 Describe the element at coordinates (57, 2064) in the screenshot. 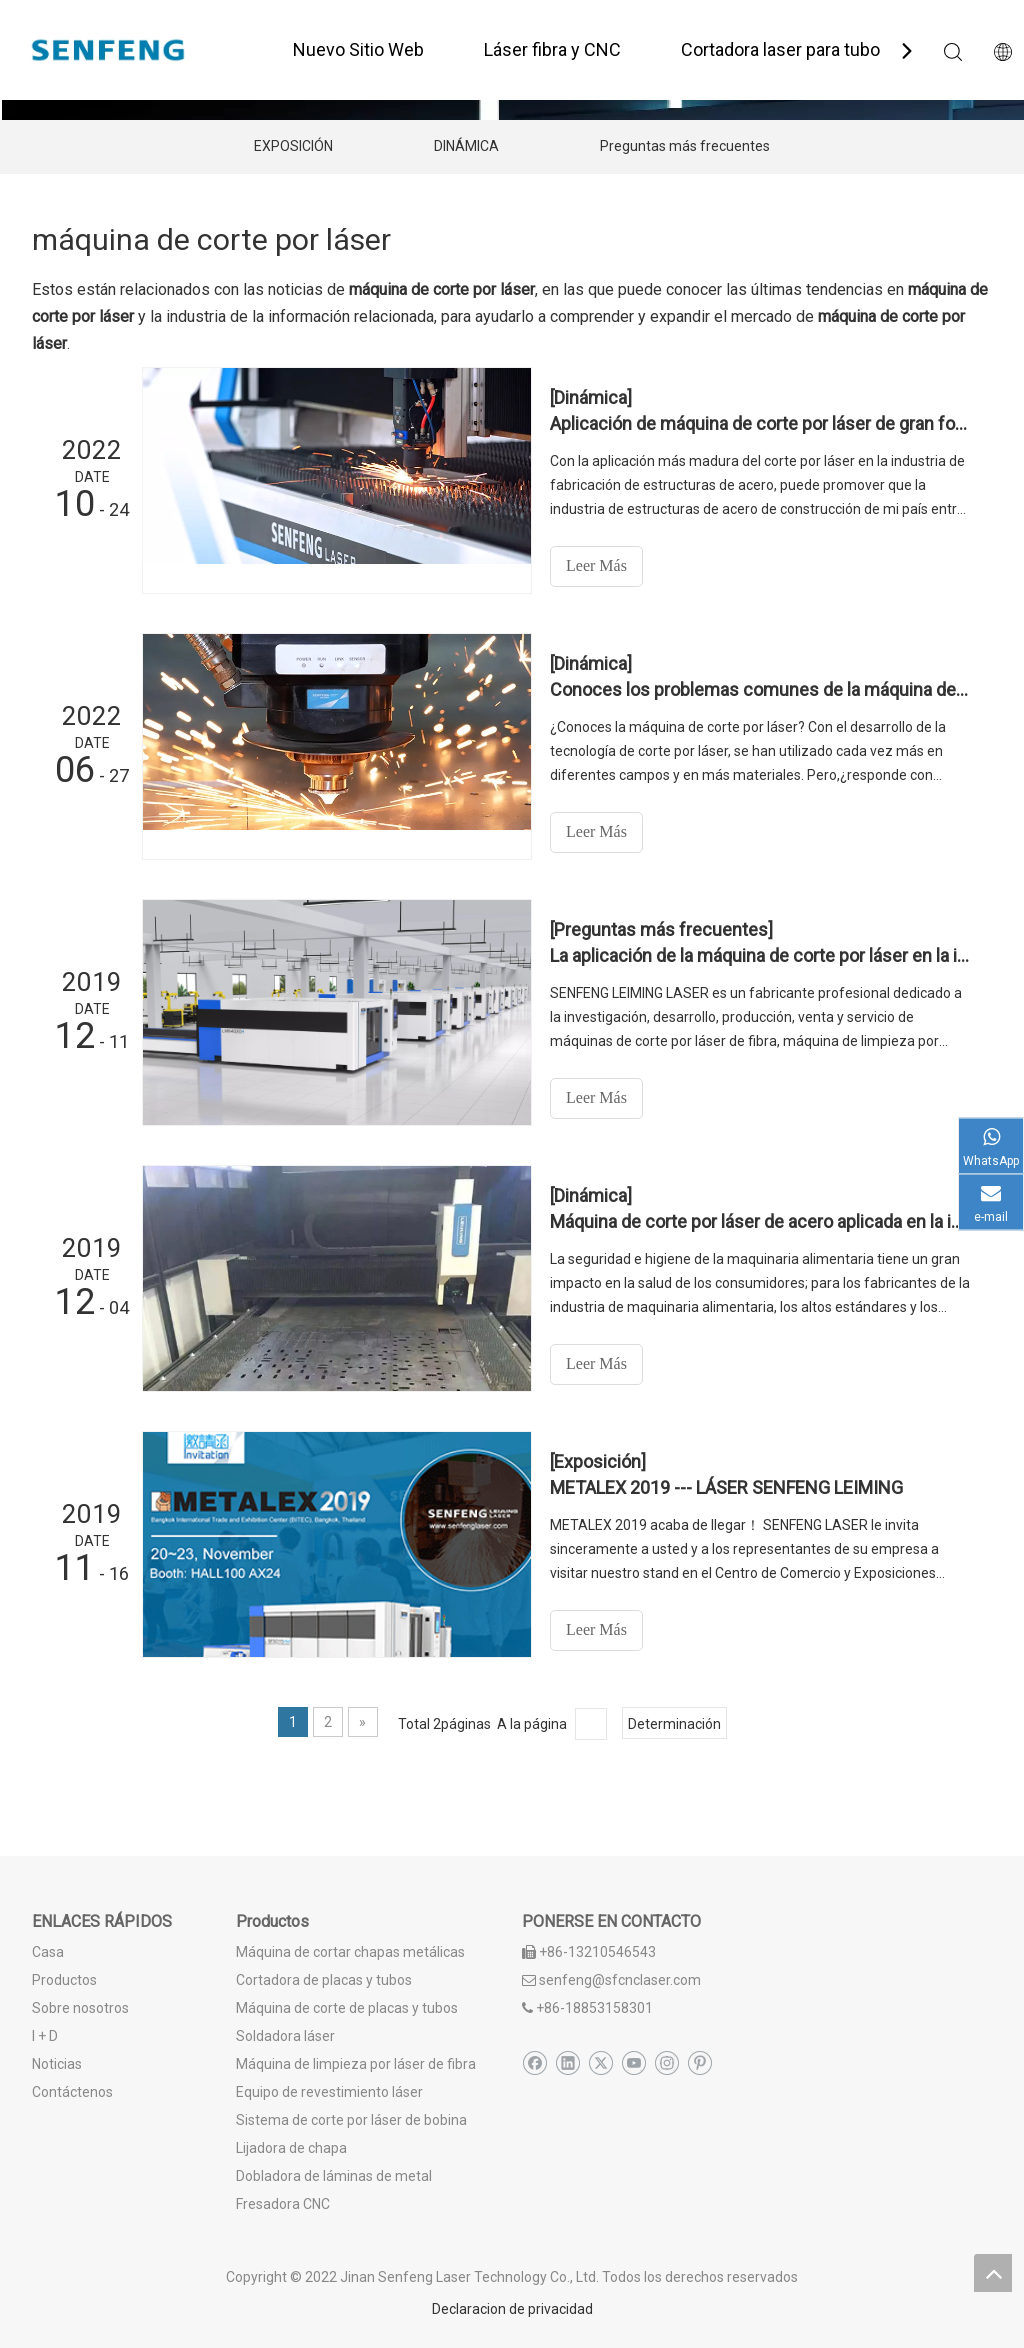

I see `Noticias` at that location.